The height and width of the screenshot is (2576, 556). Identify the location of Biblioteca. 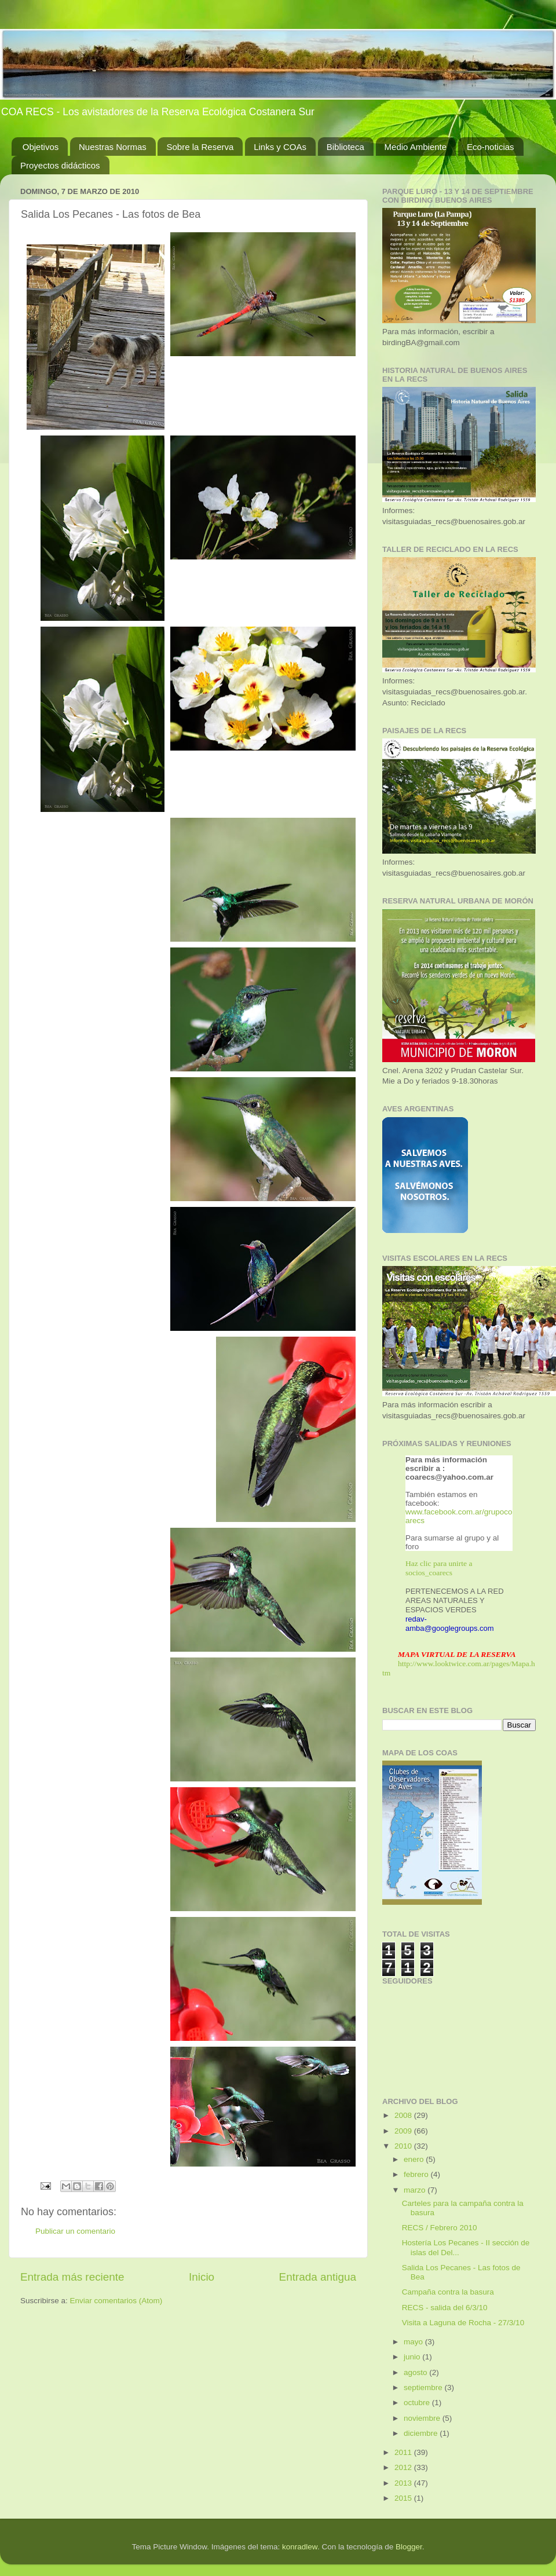
(345, 147).